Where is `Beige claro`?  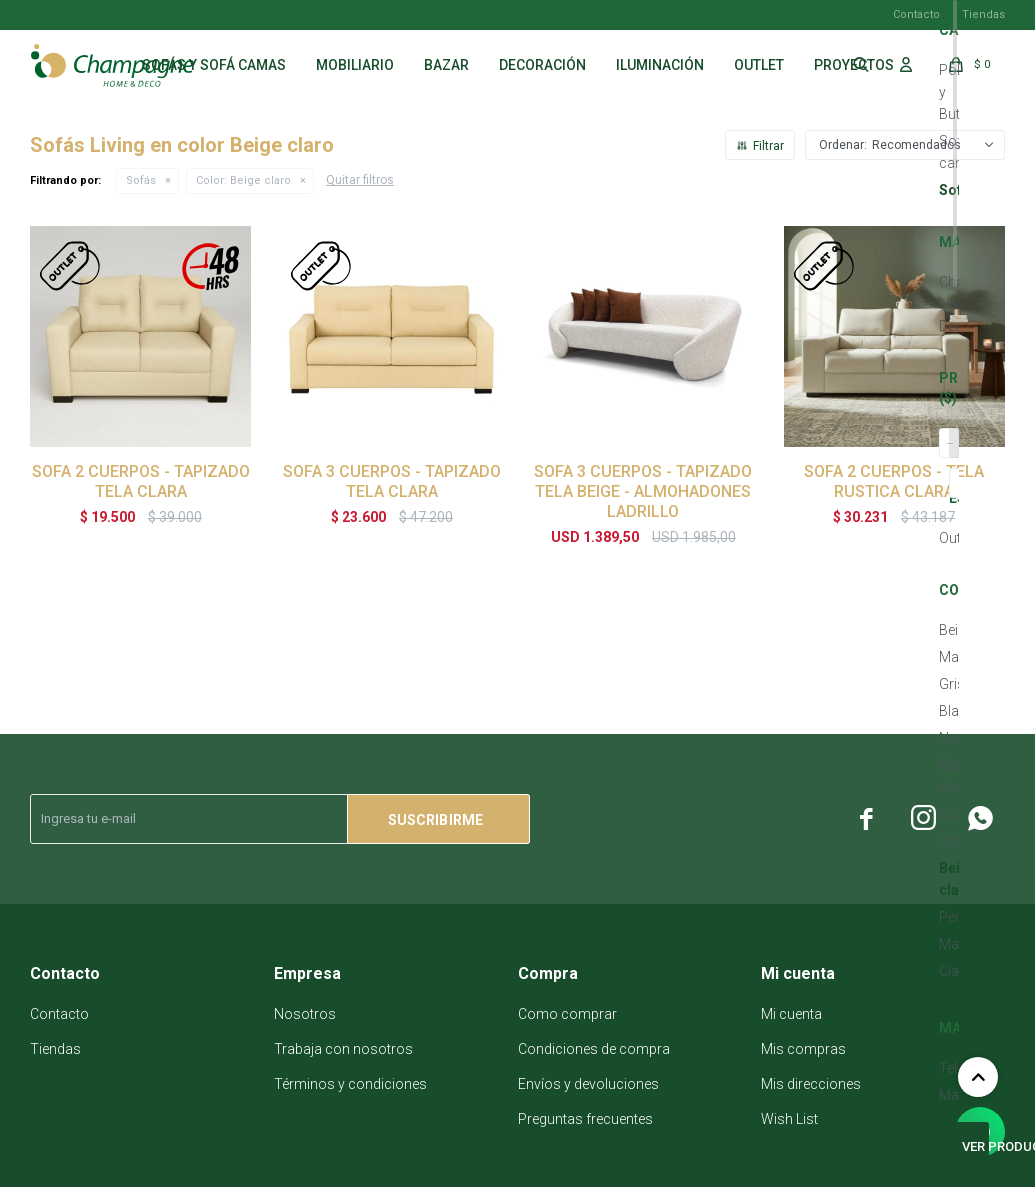 Beige claro is located at coordinates (243, 180).